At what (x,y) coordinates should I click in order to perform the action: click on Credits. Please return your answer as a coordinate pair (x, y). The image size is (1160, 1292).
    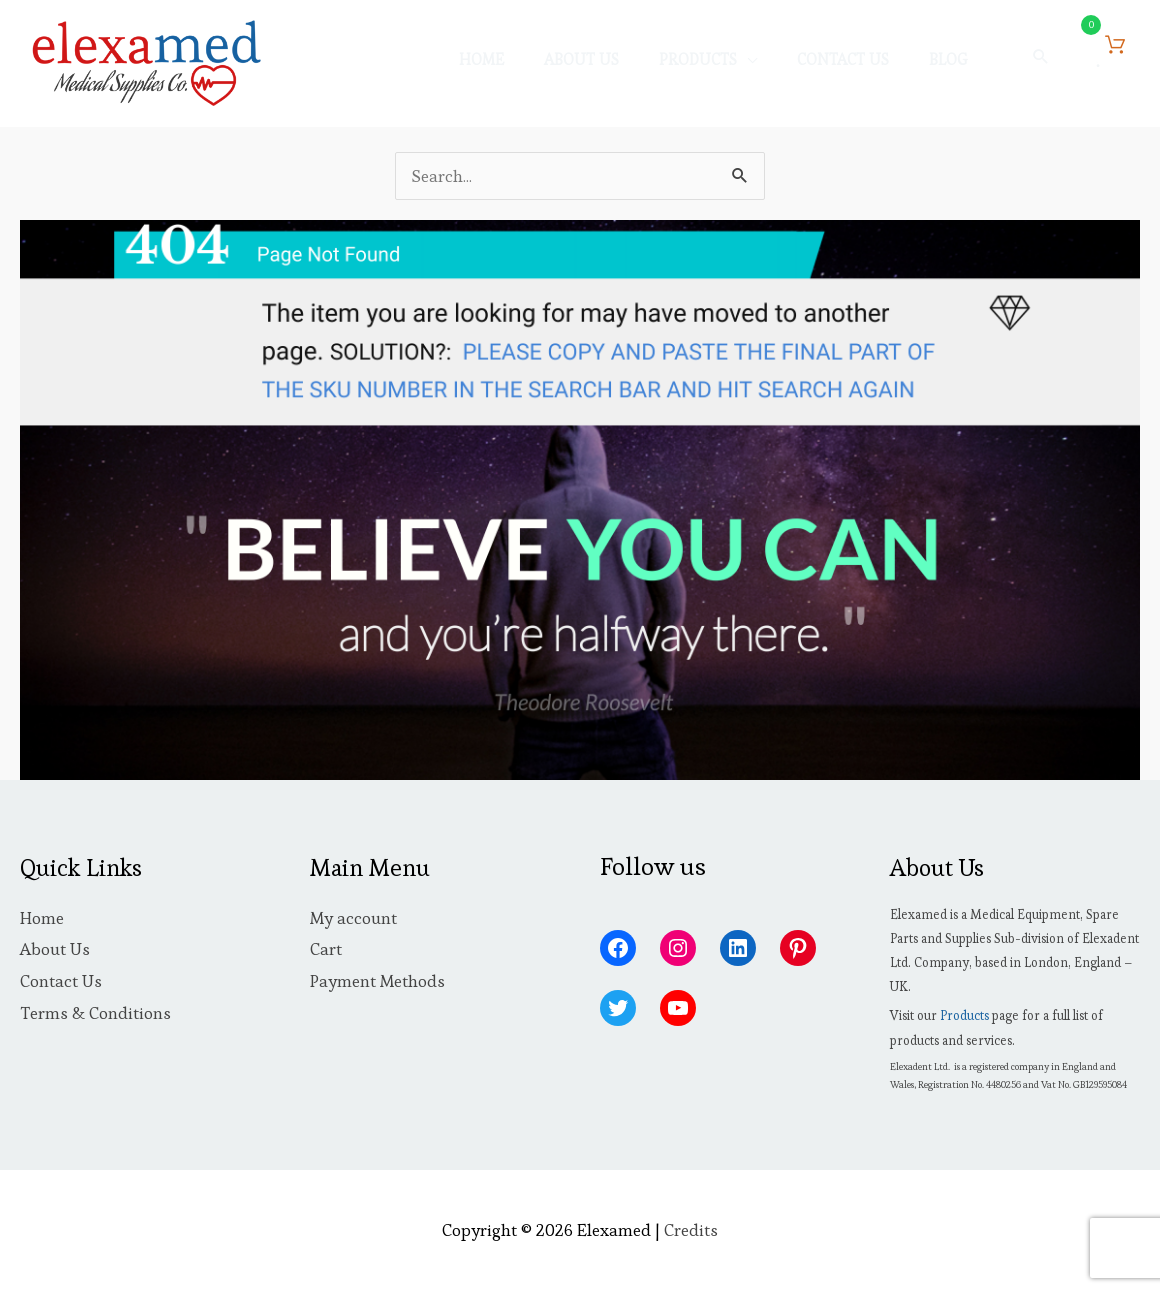
    Looking at the image, I should click on (691, 1230).